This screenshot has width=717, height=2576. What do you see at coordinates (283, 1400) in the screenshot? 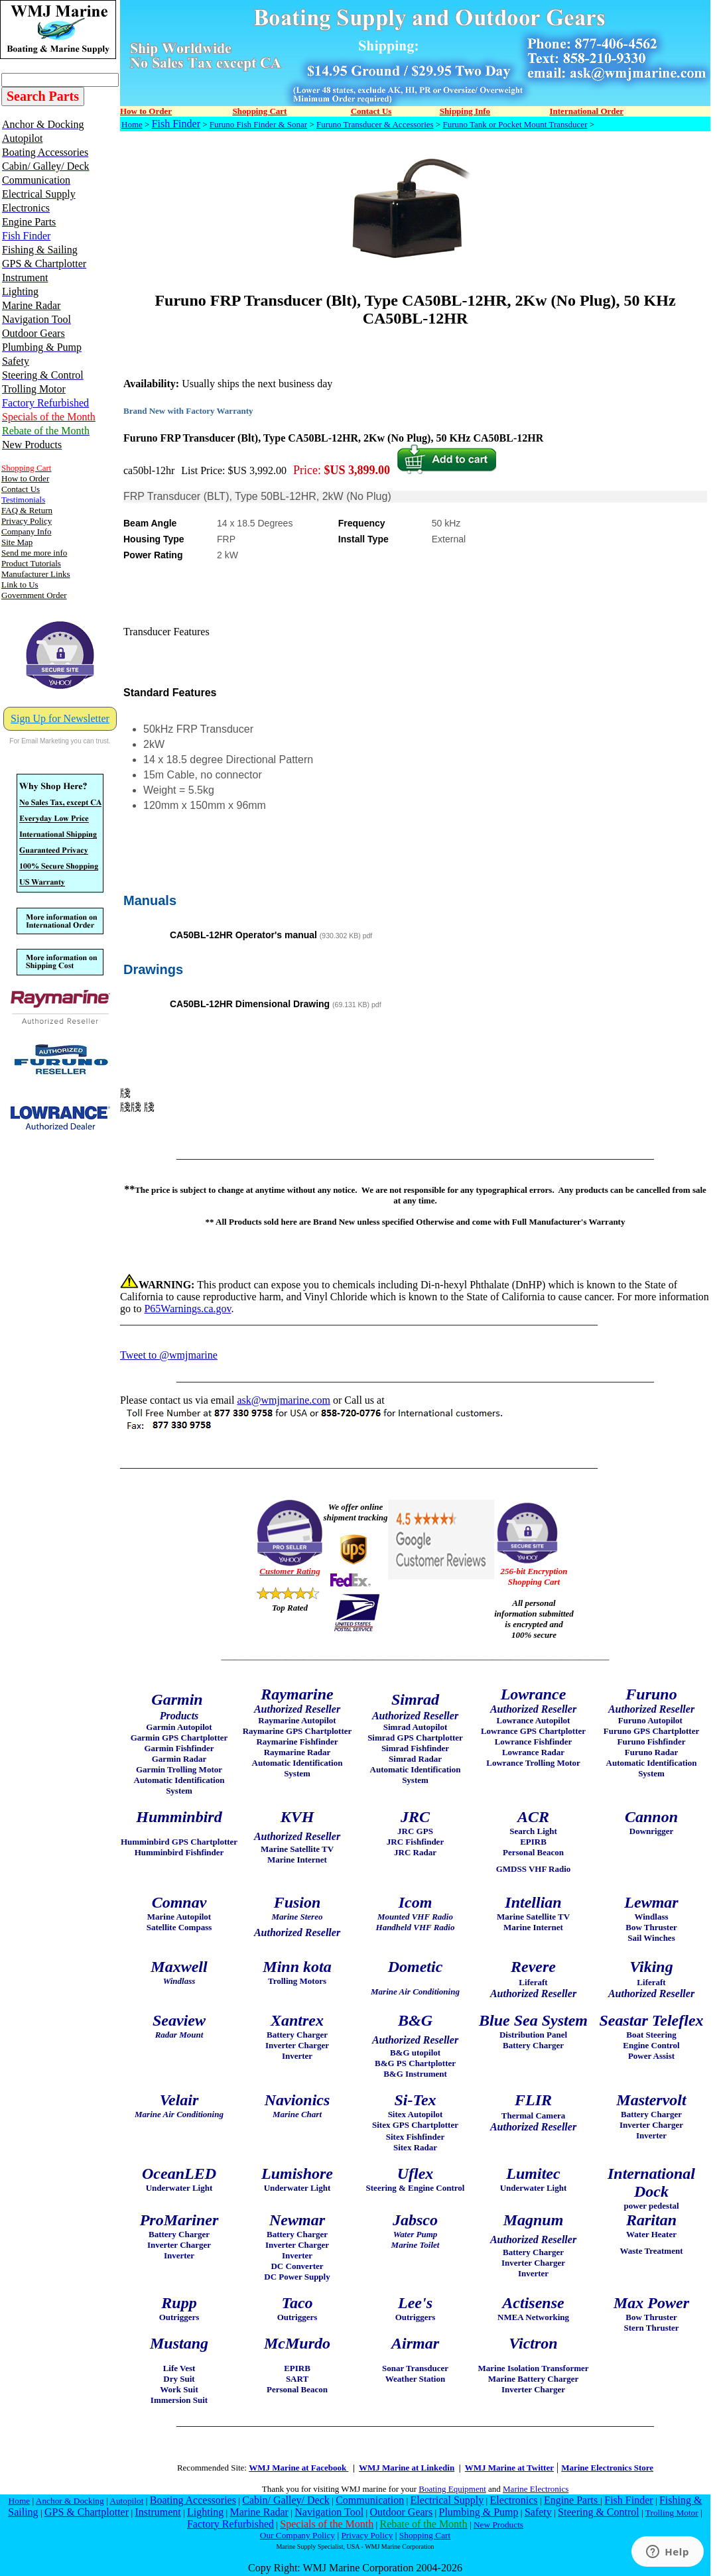
I see `ask@wmjmarine.com` at bounding box center [283, 1400].